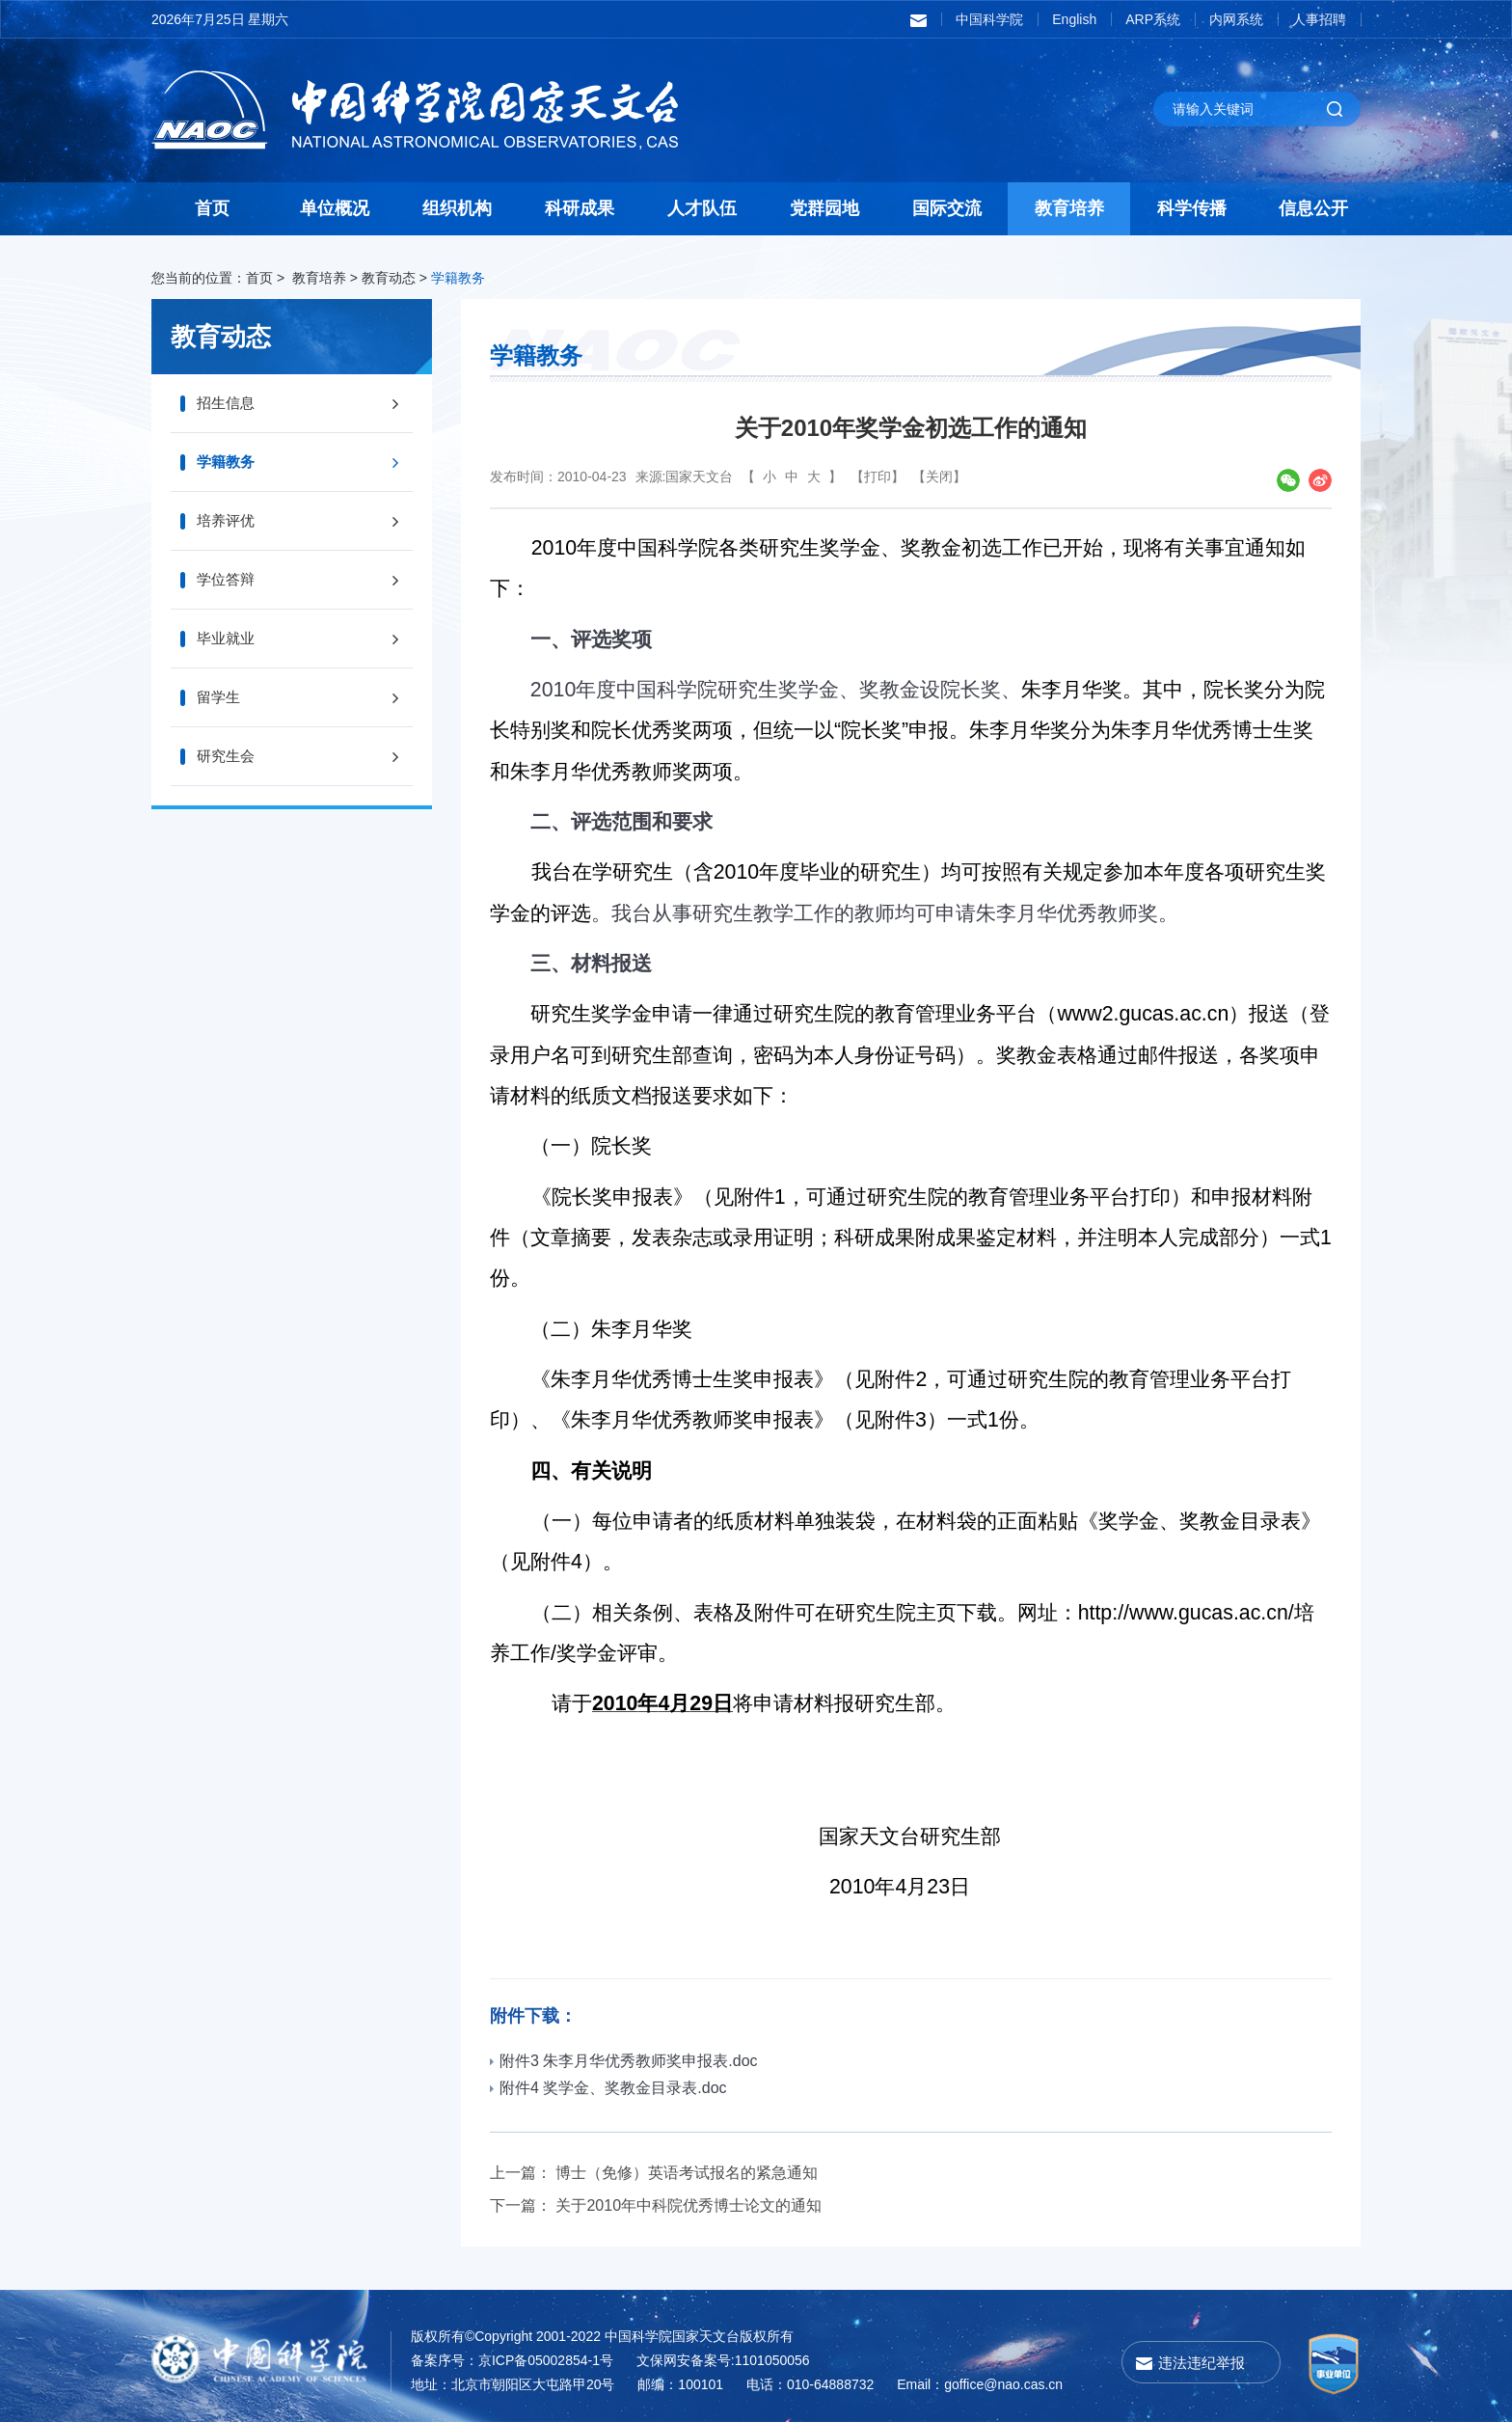 Image resolution: width=1512 pixels, height=2422 pixels. I want to click on 单位概况, so click(334, 208).